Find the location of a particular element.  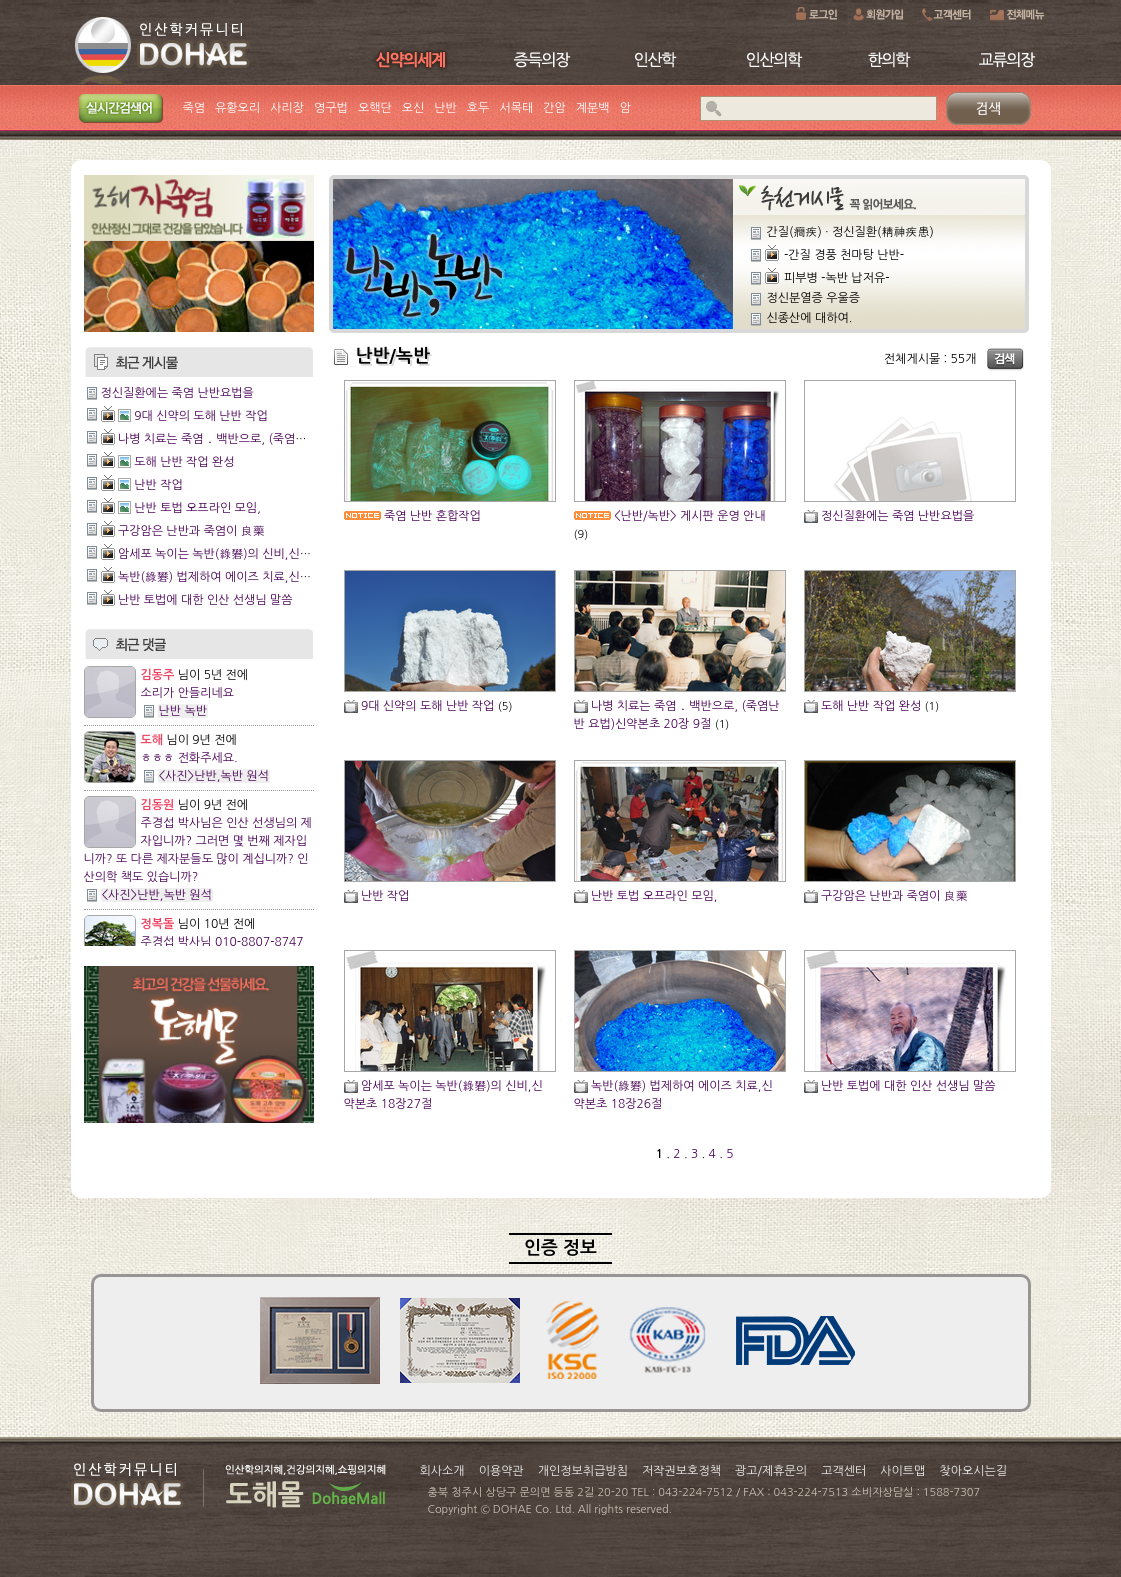

개인정보취급방침 is located at coordinates (583, 1471).